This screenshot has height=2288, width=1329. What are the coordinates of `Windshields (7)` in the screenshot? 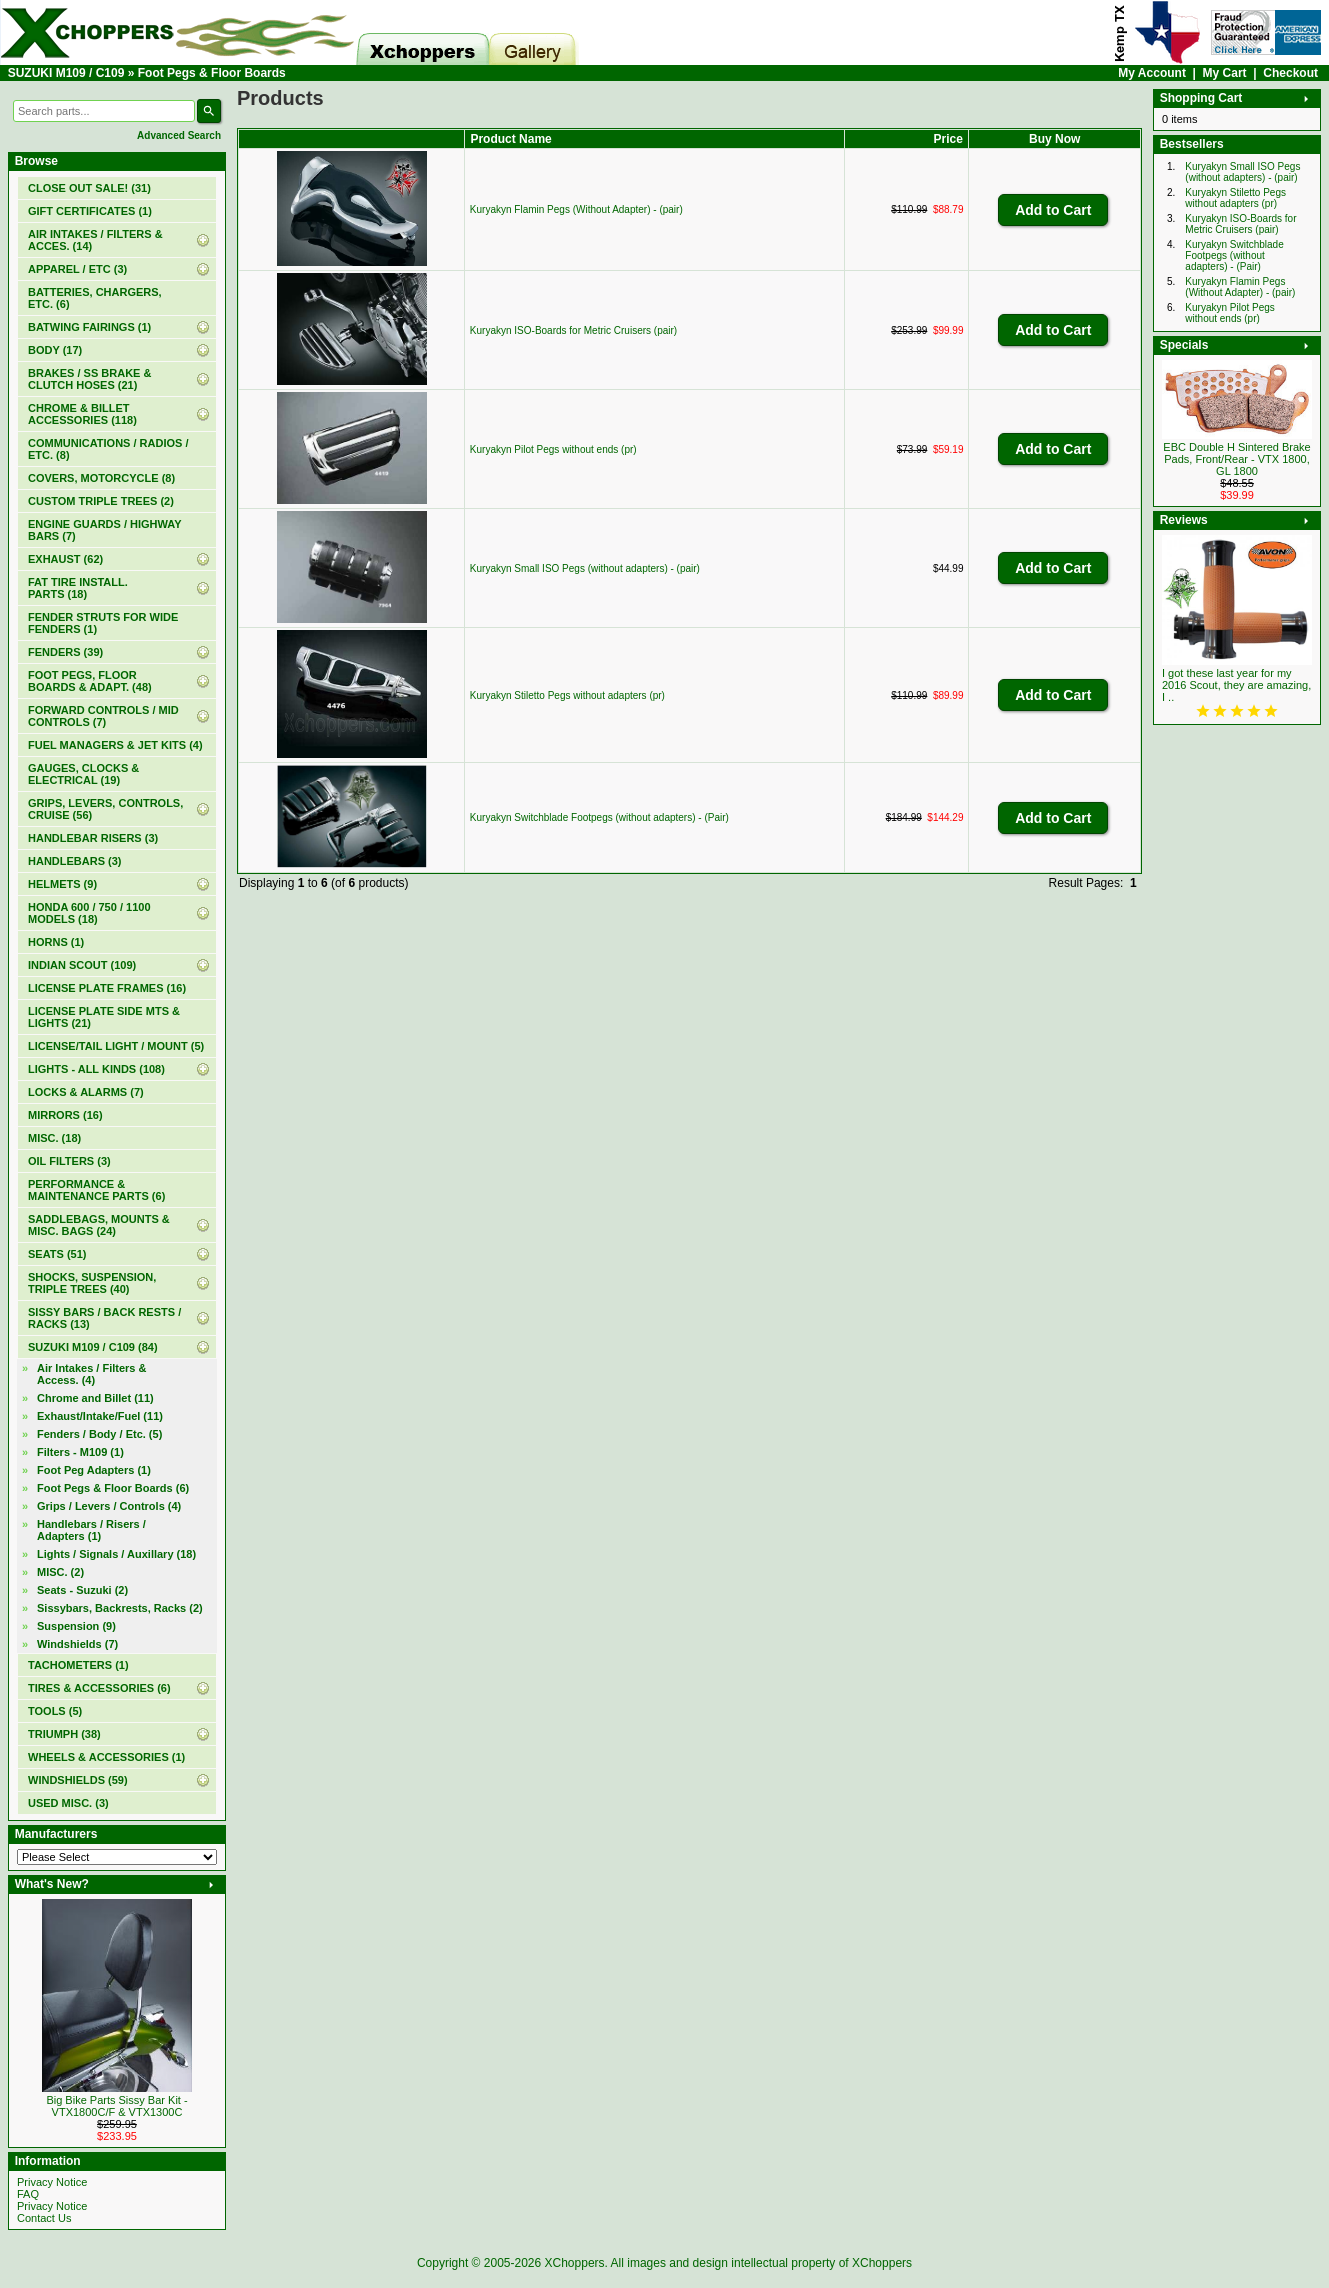 It's located at (77, 1644).